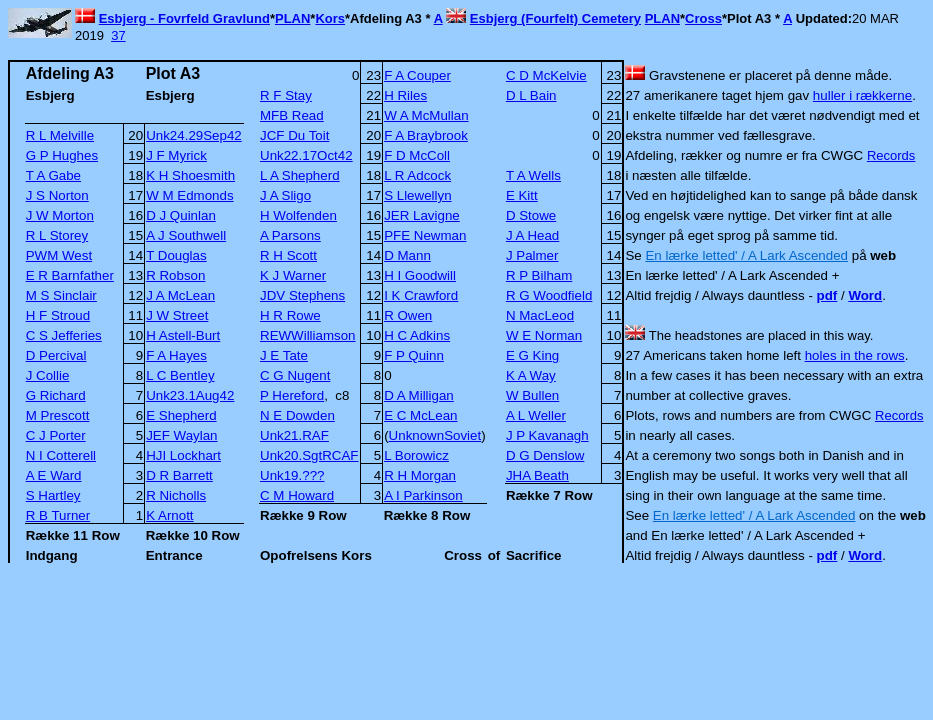 This screenshot has height=720, width=933. I want to click on E R Barnfather, so click(70, 275).